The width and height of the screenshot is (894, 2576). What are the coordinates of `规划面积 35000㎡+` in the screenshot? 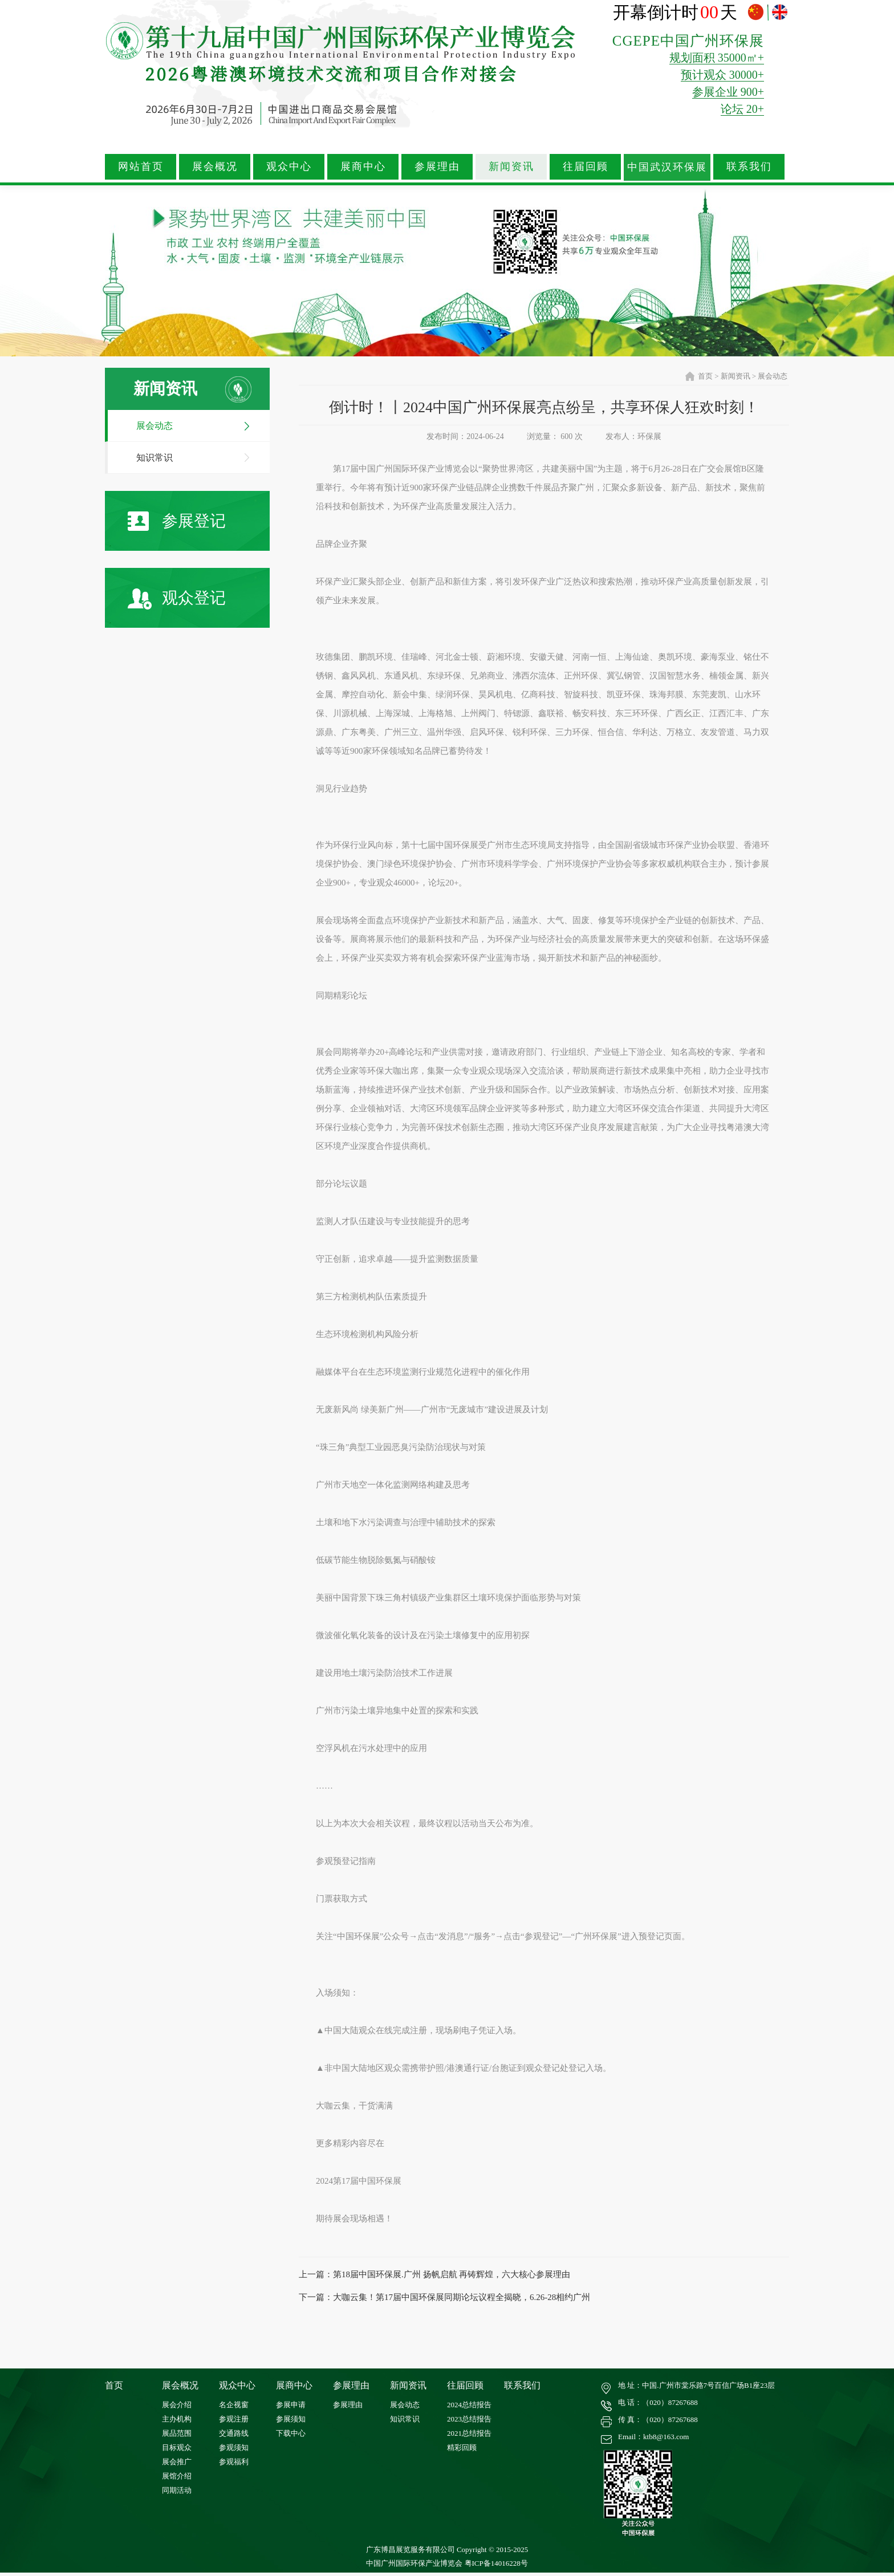 It's located at (716, 57).